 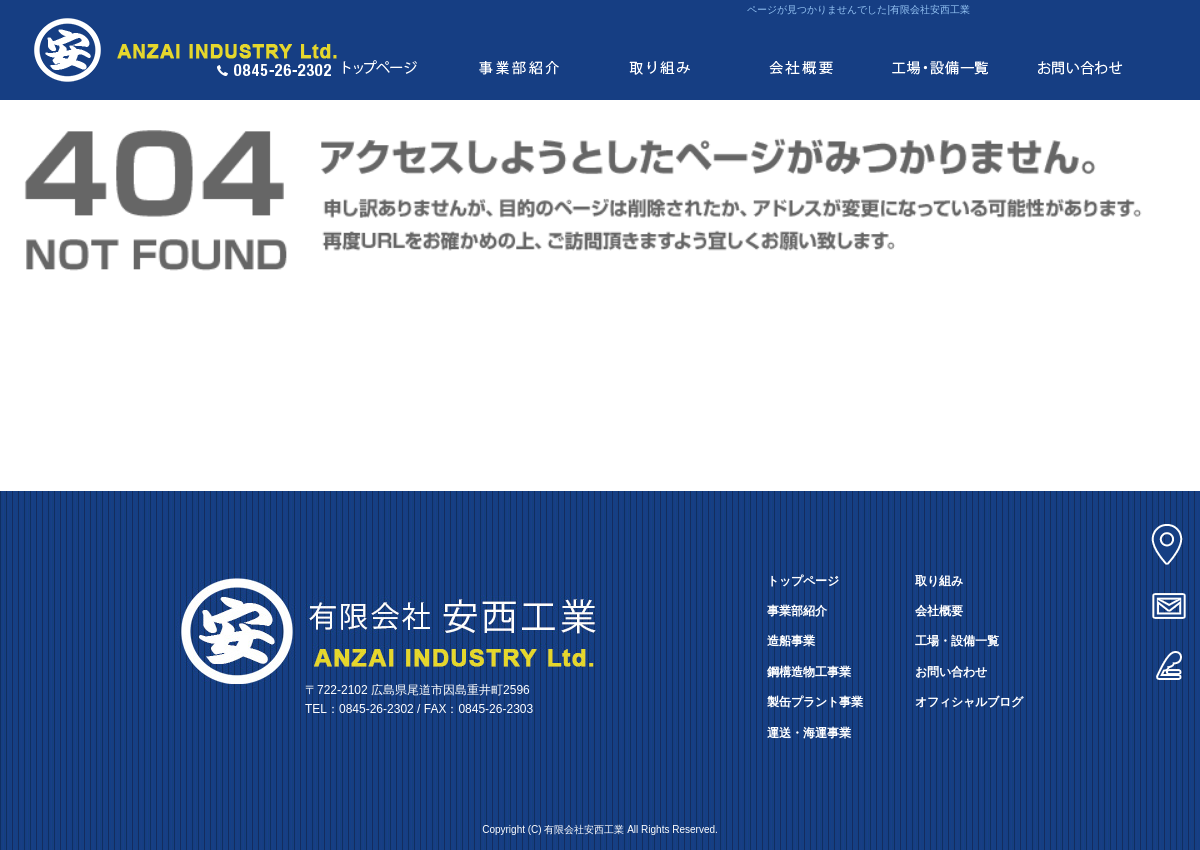 What do you see at coordinates (969, 702) in the screenshot?
I see `オフィシャルブログ` at bounding box center [969, 702].